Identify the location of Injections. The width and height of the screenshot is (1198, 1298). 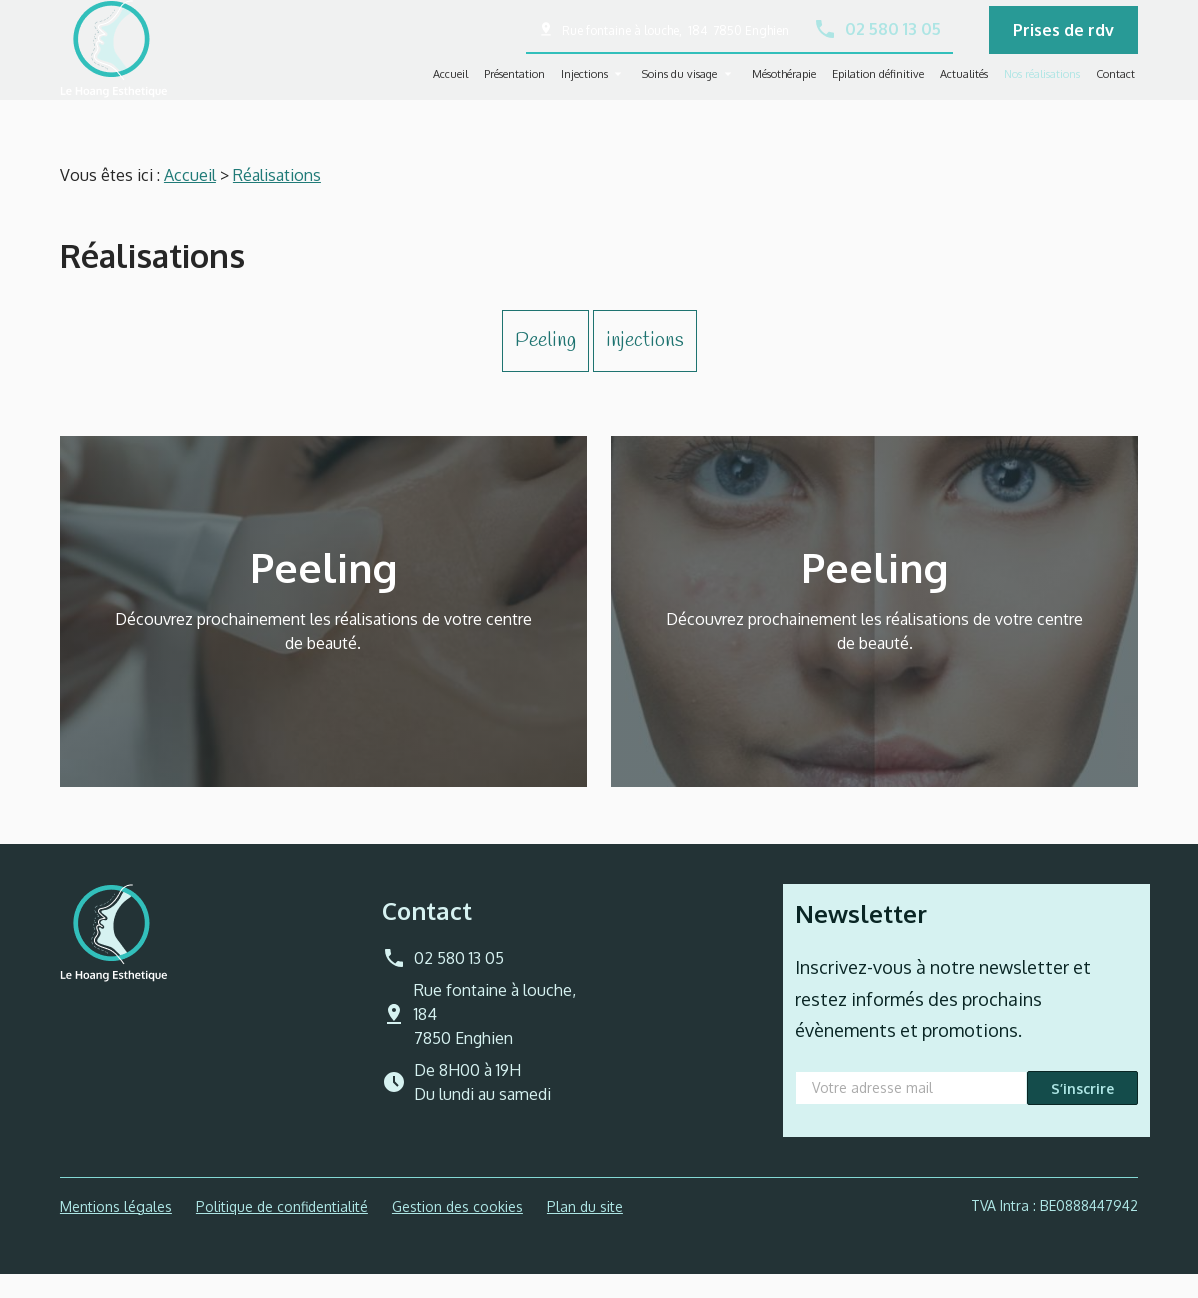
(584, 85).